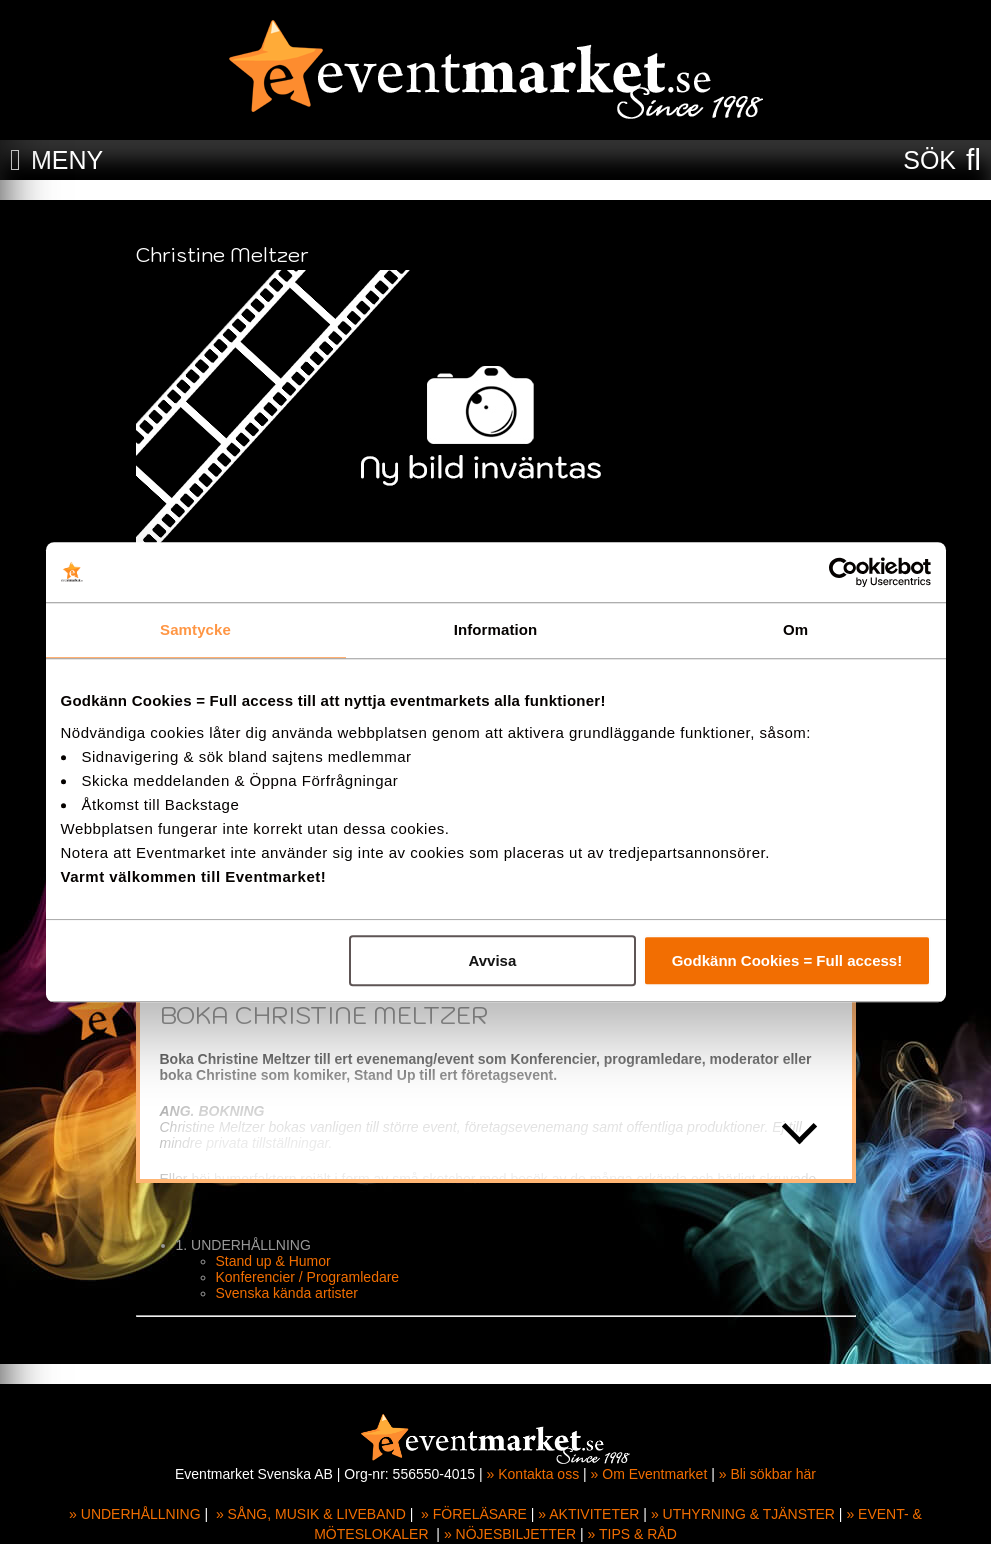  I want to click on Information [tab], so click(496, 629).